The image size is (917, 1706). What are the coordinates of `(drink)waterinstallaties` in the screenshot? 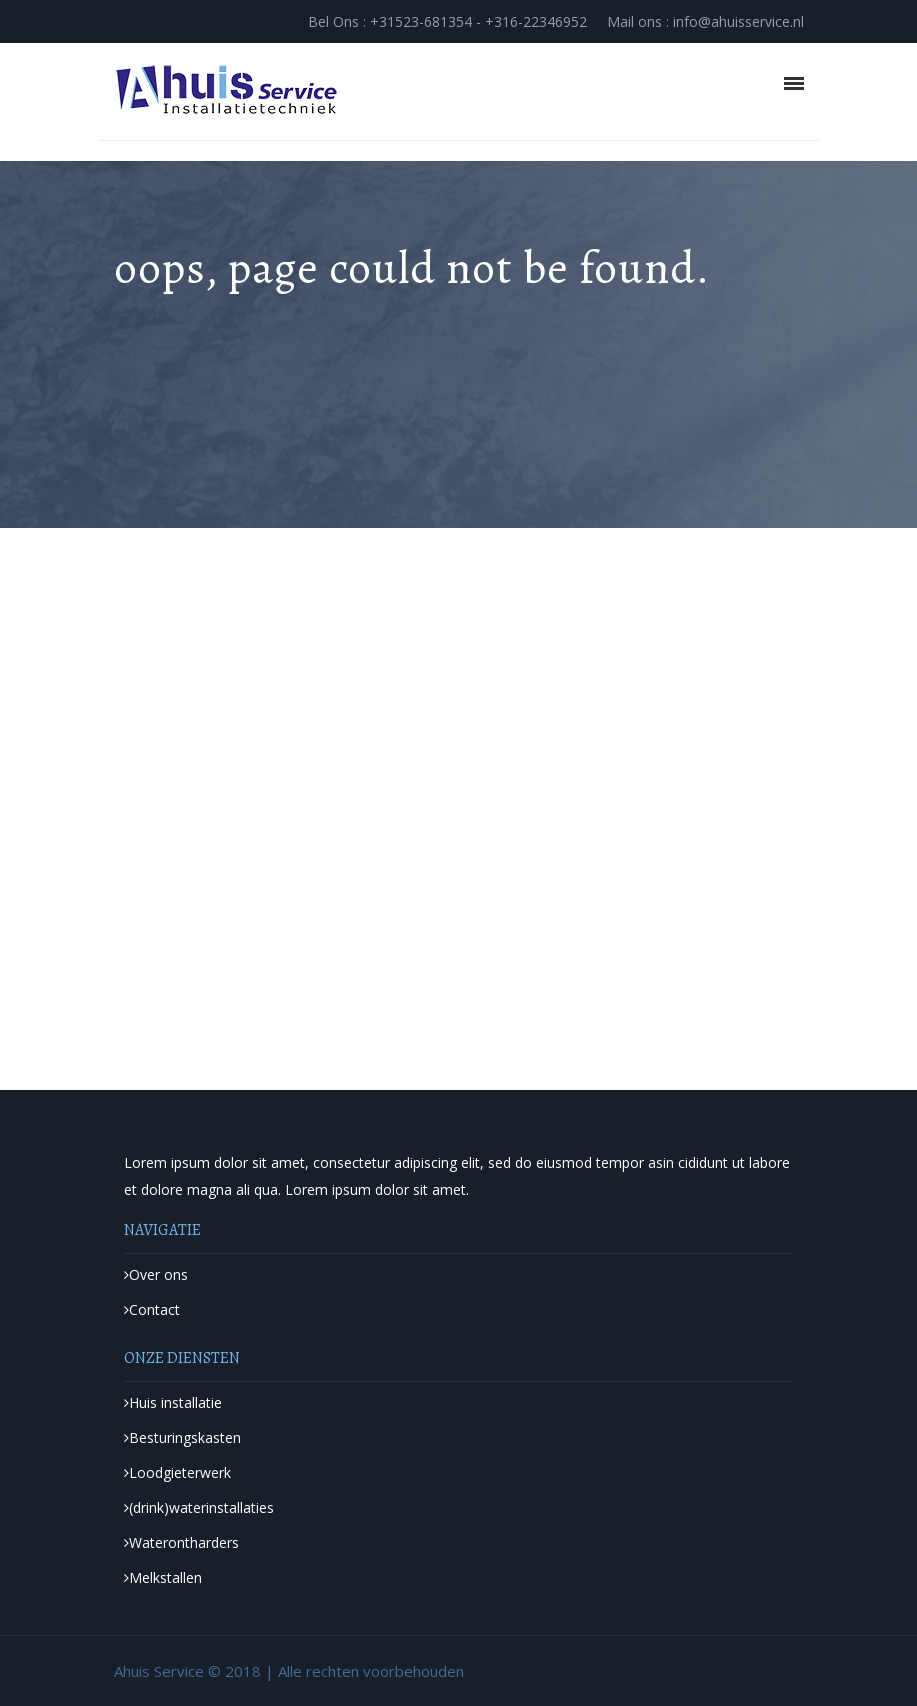 It's located at (199, 1507).